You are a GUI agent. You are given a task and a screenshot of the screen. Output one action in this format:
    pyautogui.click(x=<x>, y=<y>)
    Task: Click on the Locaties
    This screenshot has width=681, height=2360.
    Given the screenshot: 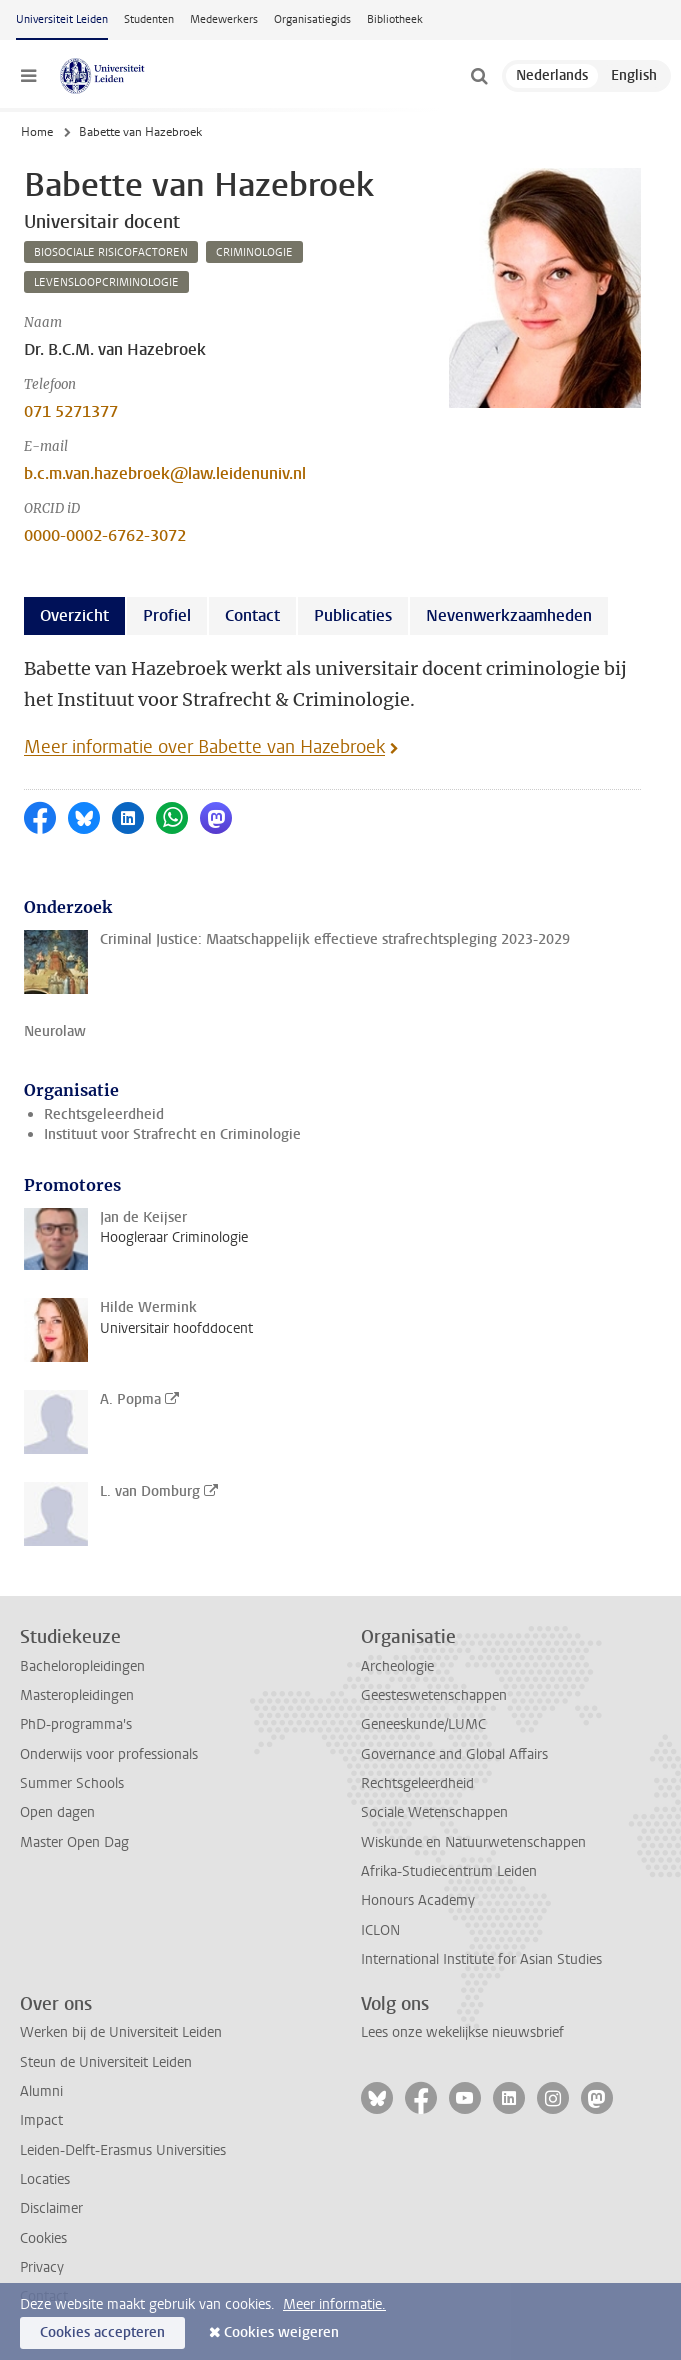 What is the action you would take?
    pyautogui.click(x=45, y=2179)
    